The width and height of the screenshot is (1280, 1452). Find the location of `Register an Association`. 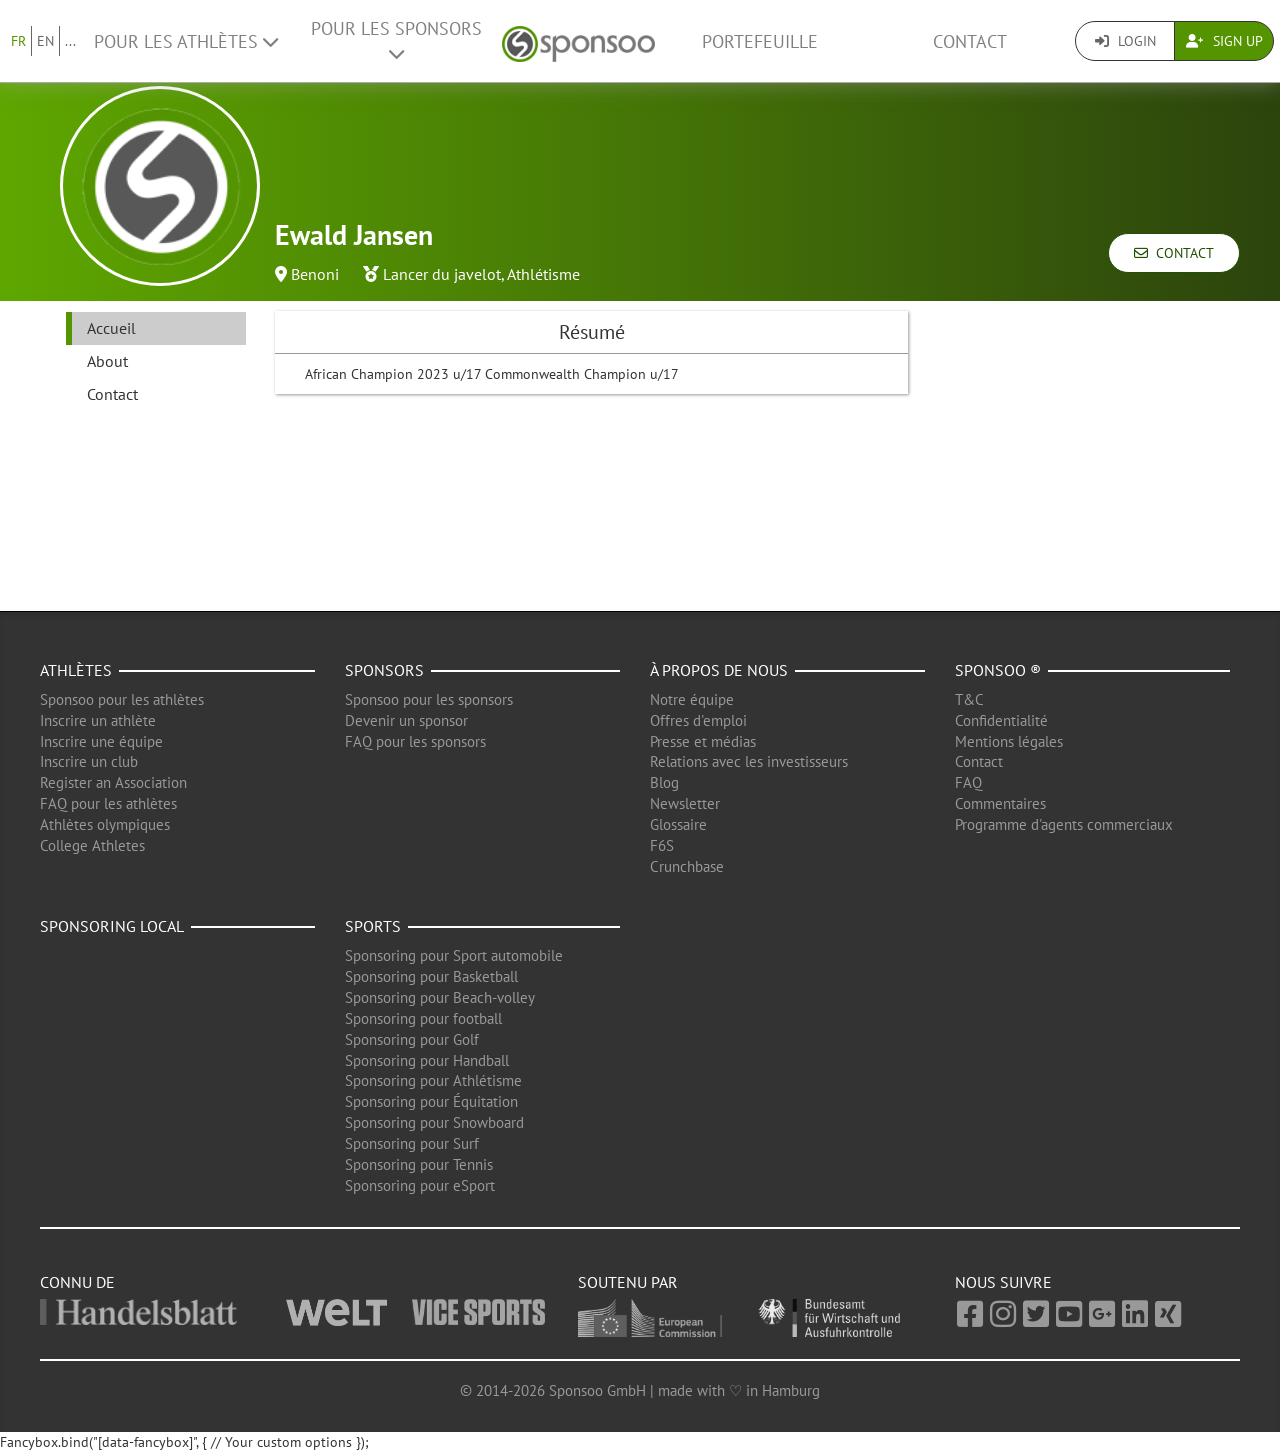

Register an Association is located at coordinates (113, 782).